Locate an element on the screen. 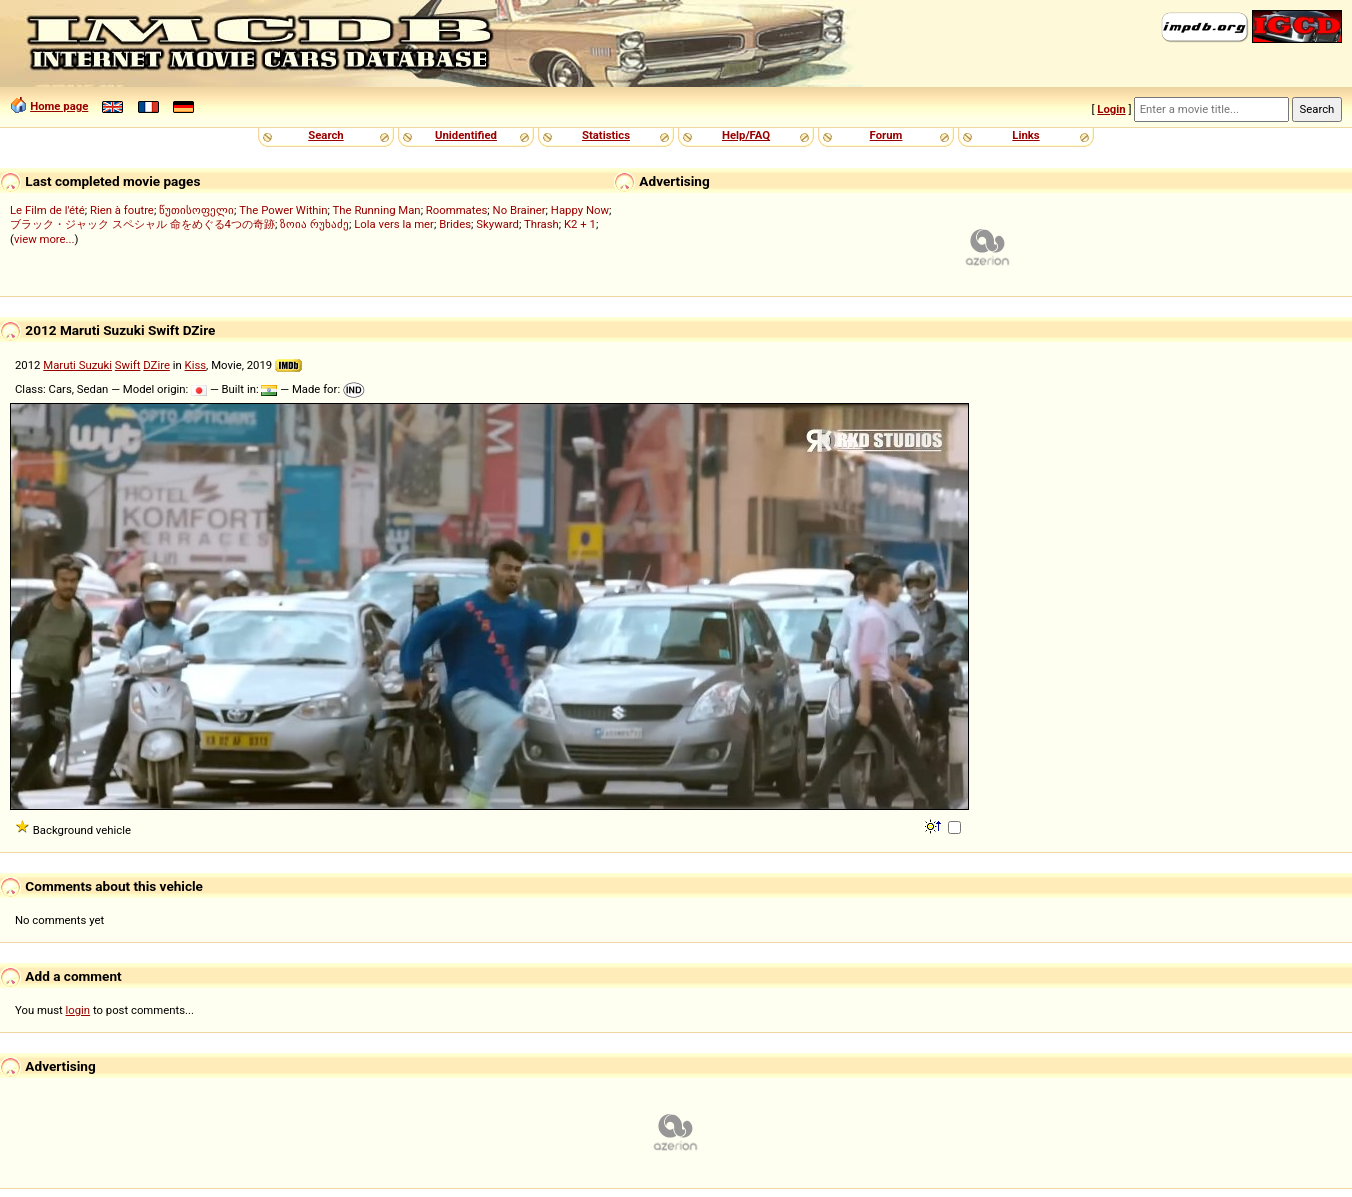  view more... is located at coordinates (44, 239).